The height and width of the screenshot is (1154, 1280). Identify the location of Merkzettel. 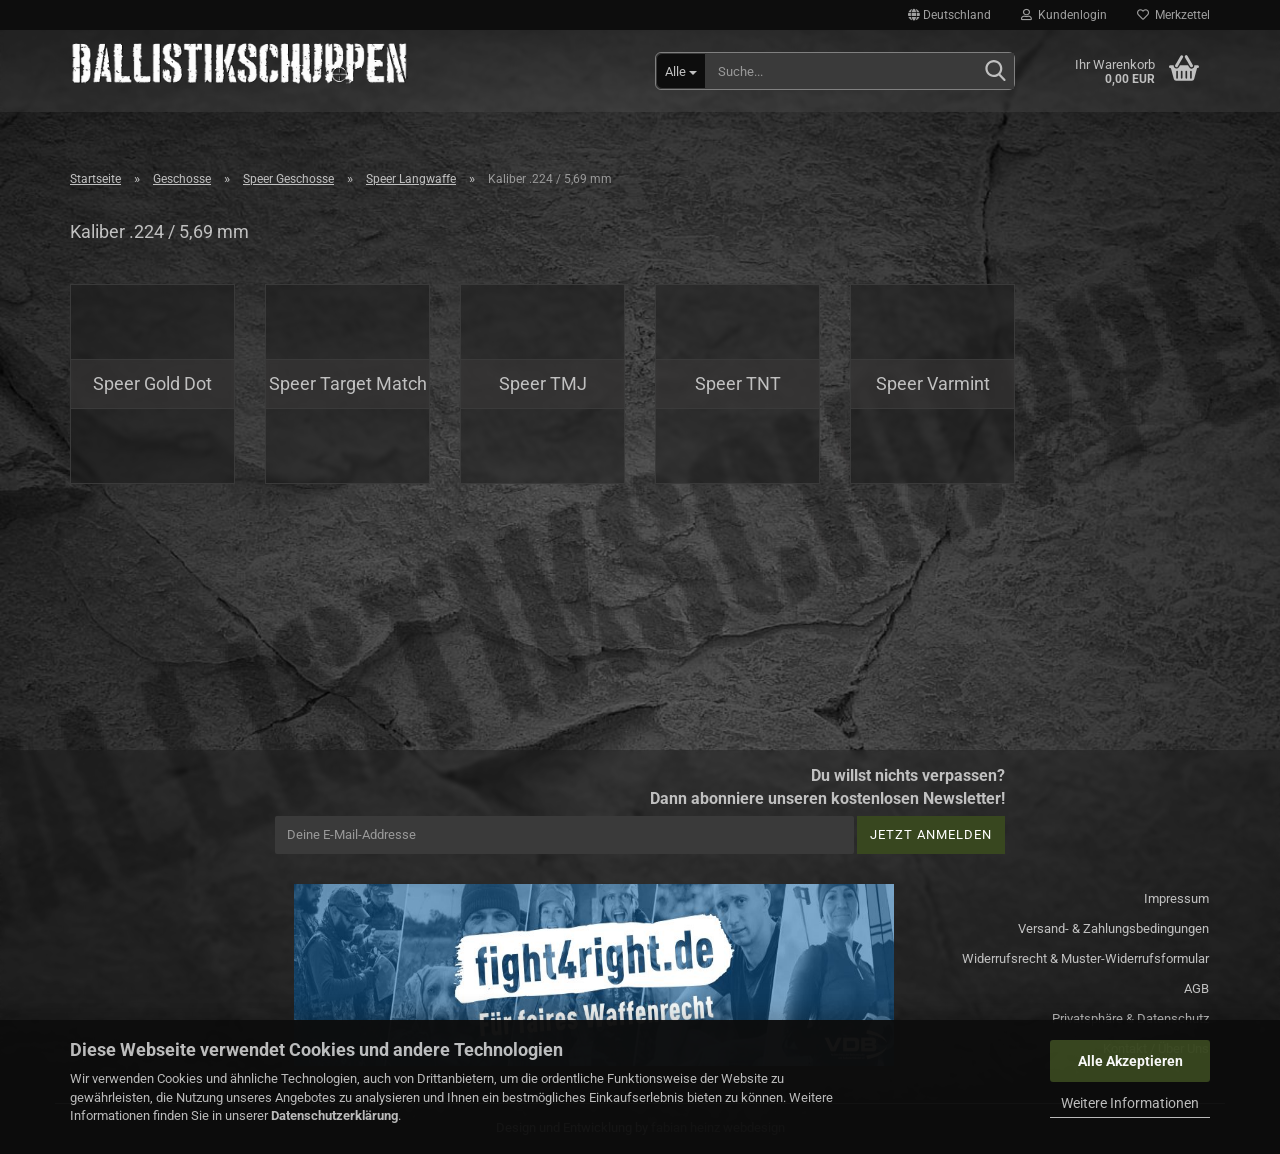
(1173, 15).